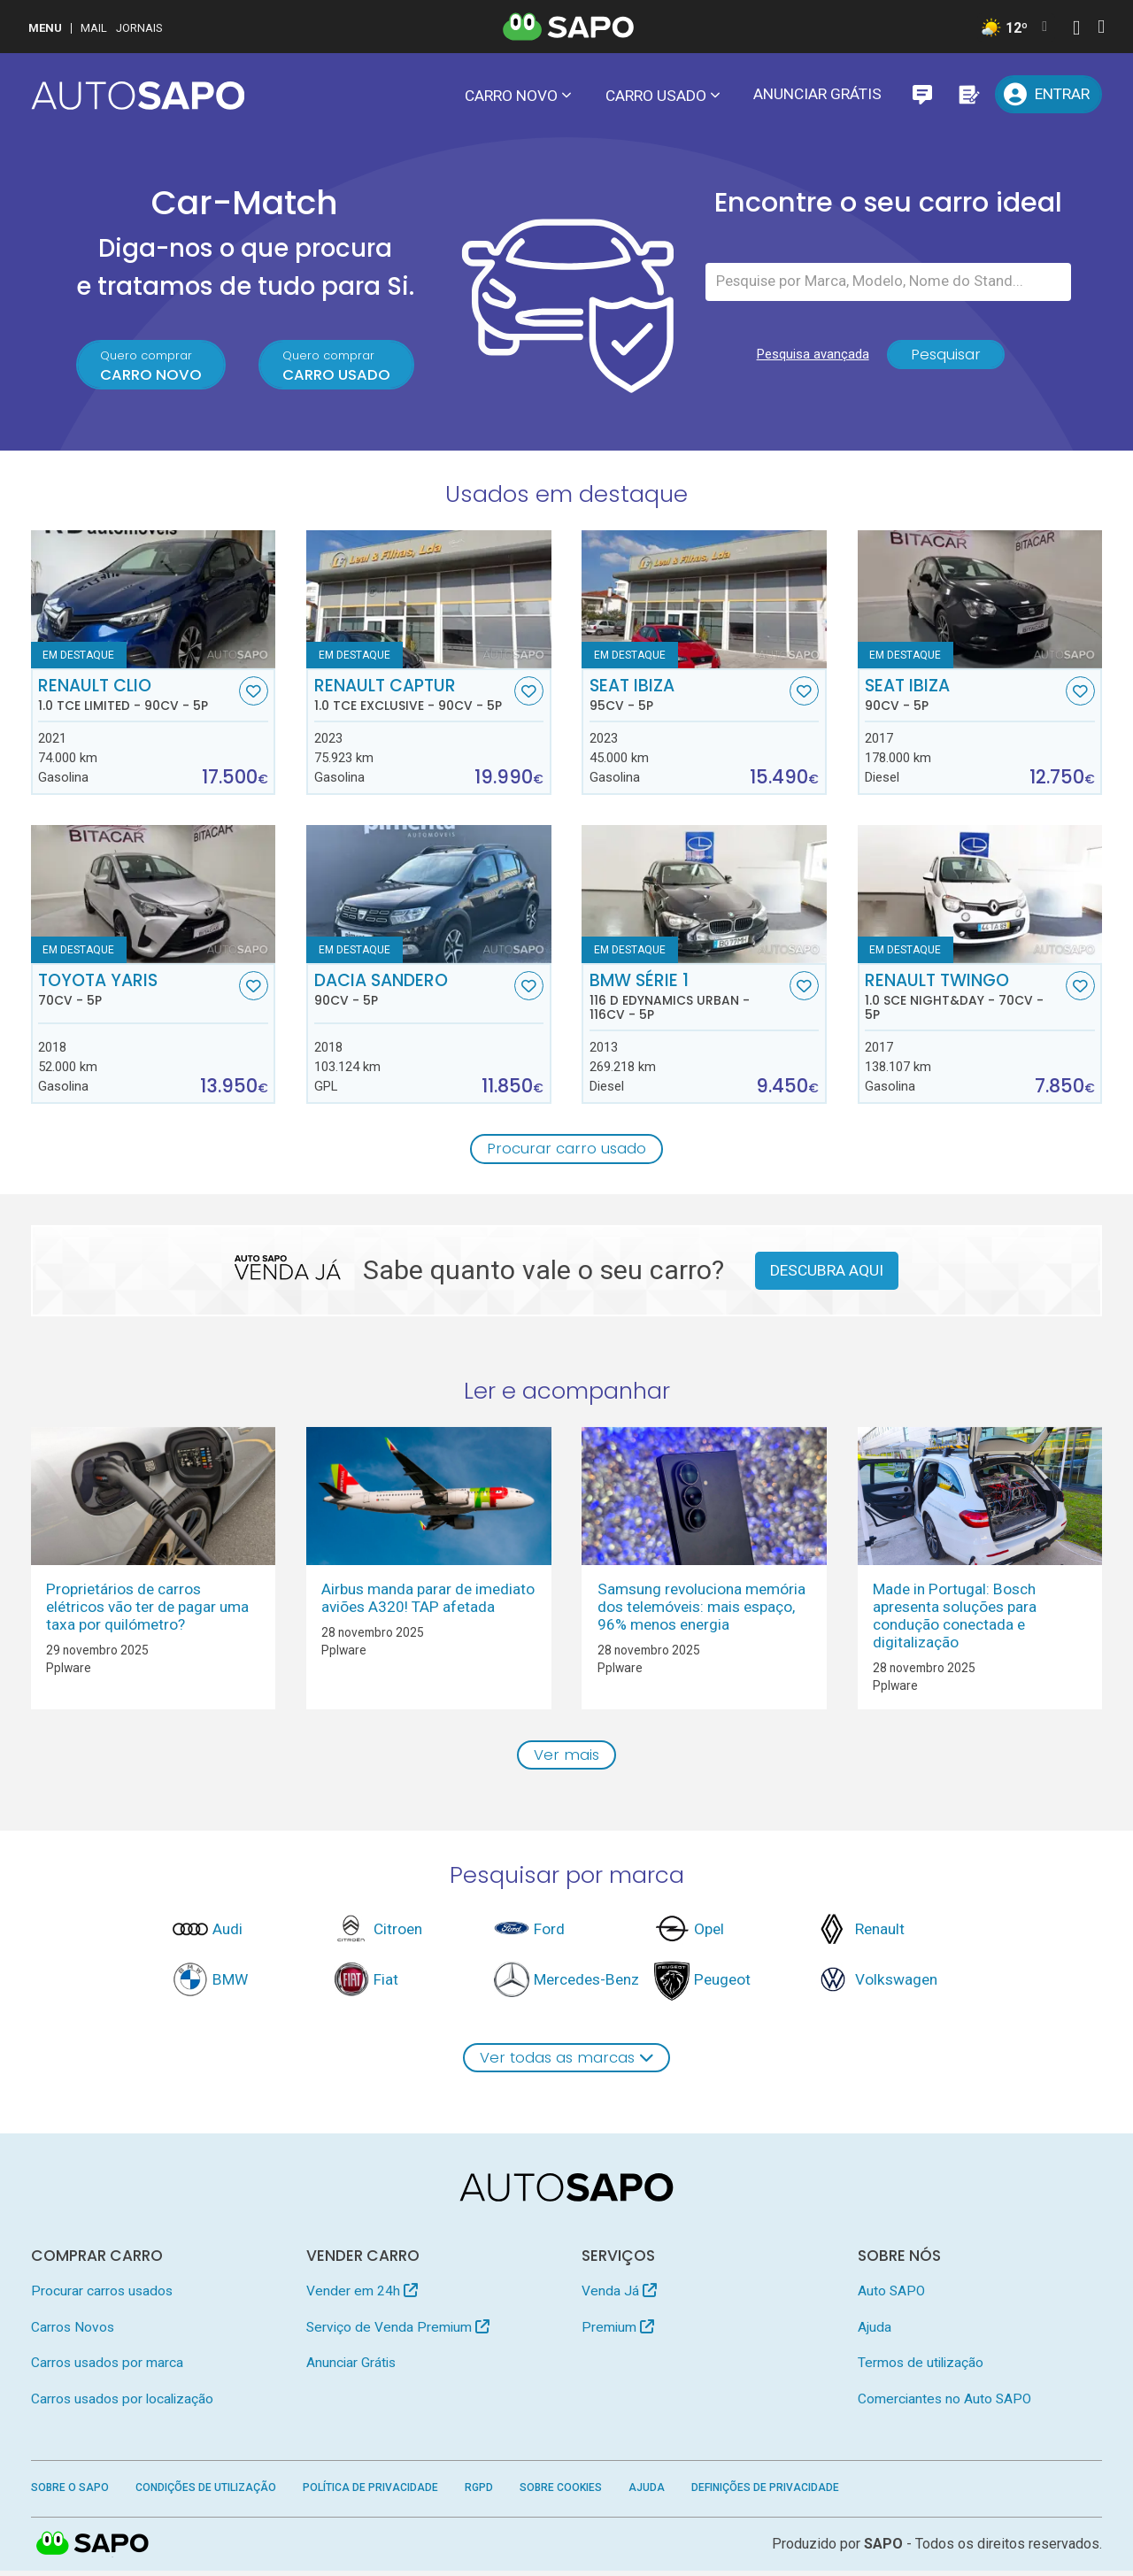  Describe the element at coordinates (428, 896) in the screenshot. I see `[Dacia Sandero]` at that location.